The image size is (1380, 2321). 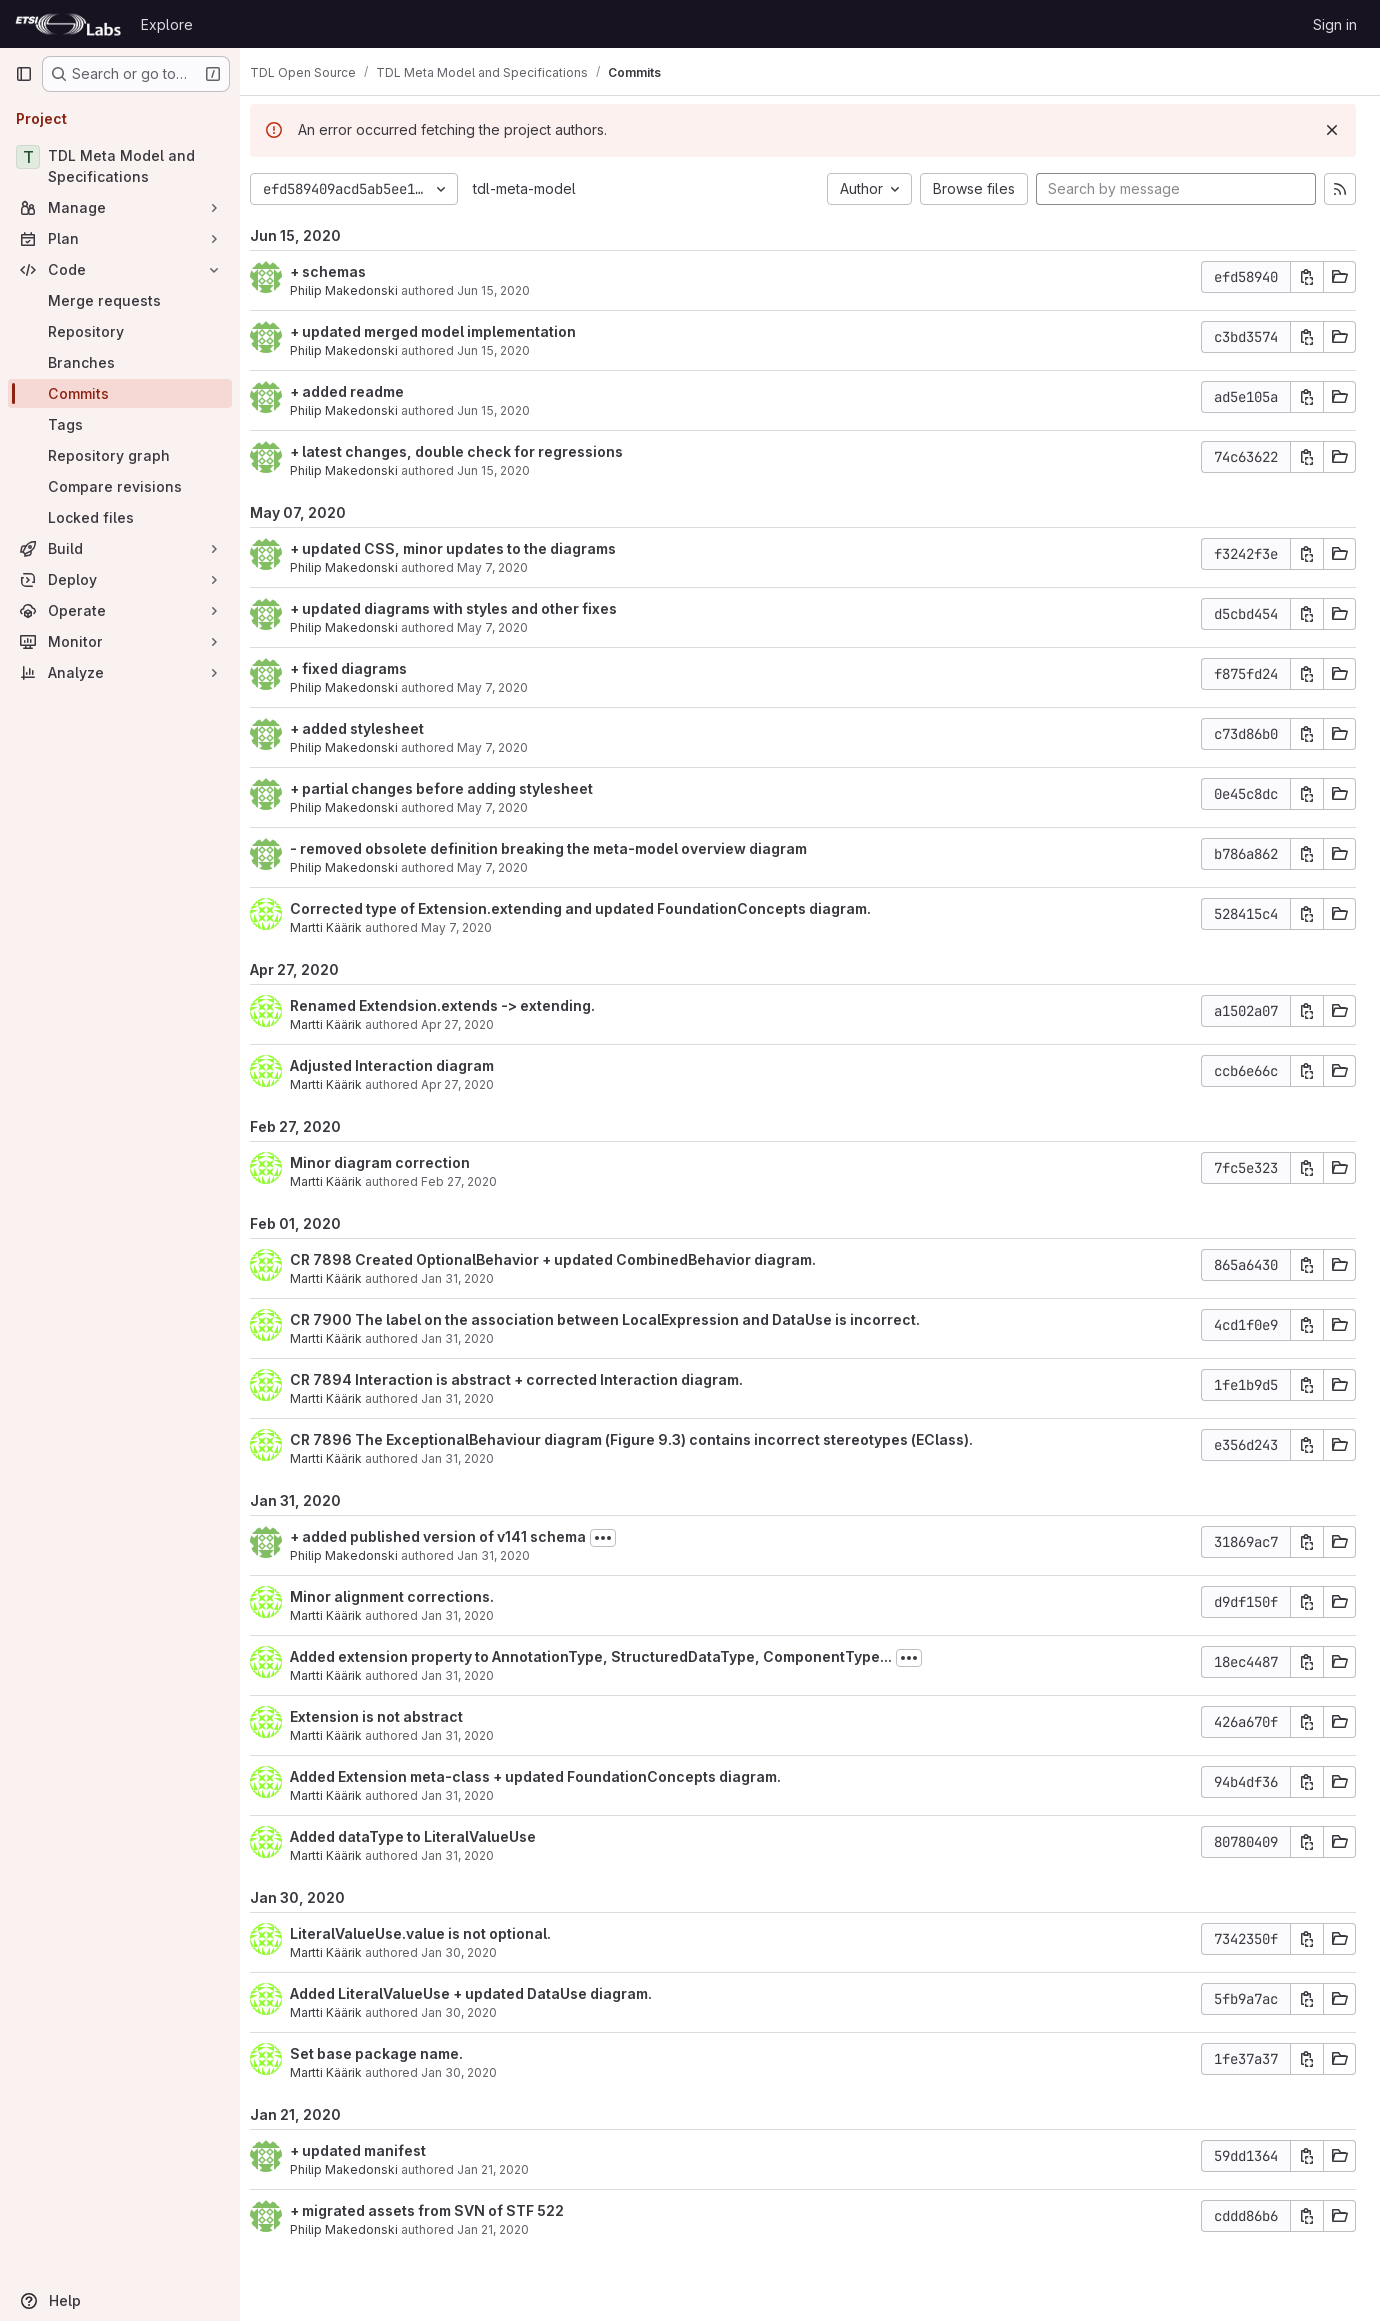 I want to click on [Dismiss], so click(x=1332, y=130).